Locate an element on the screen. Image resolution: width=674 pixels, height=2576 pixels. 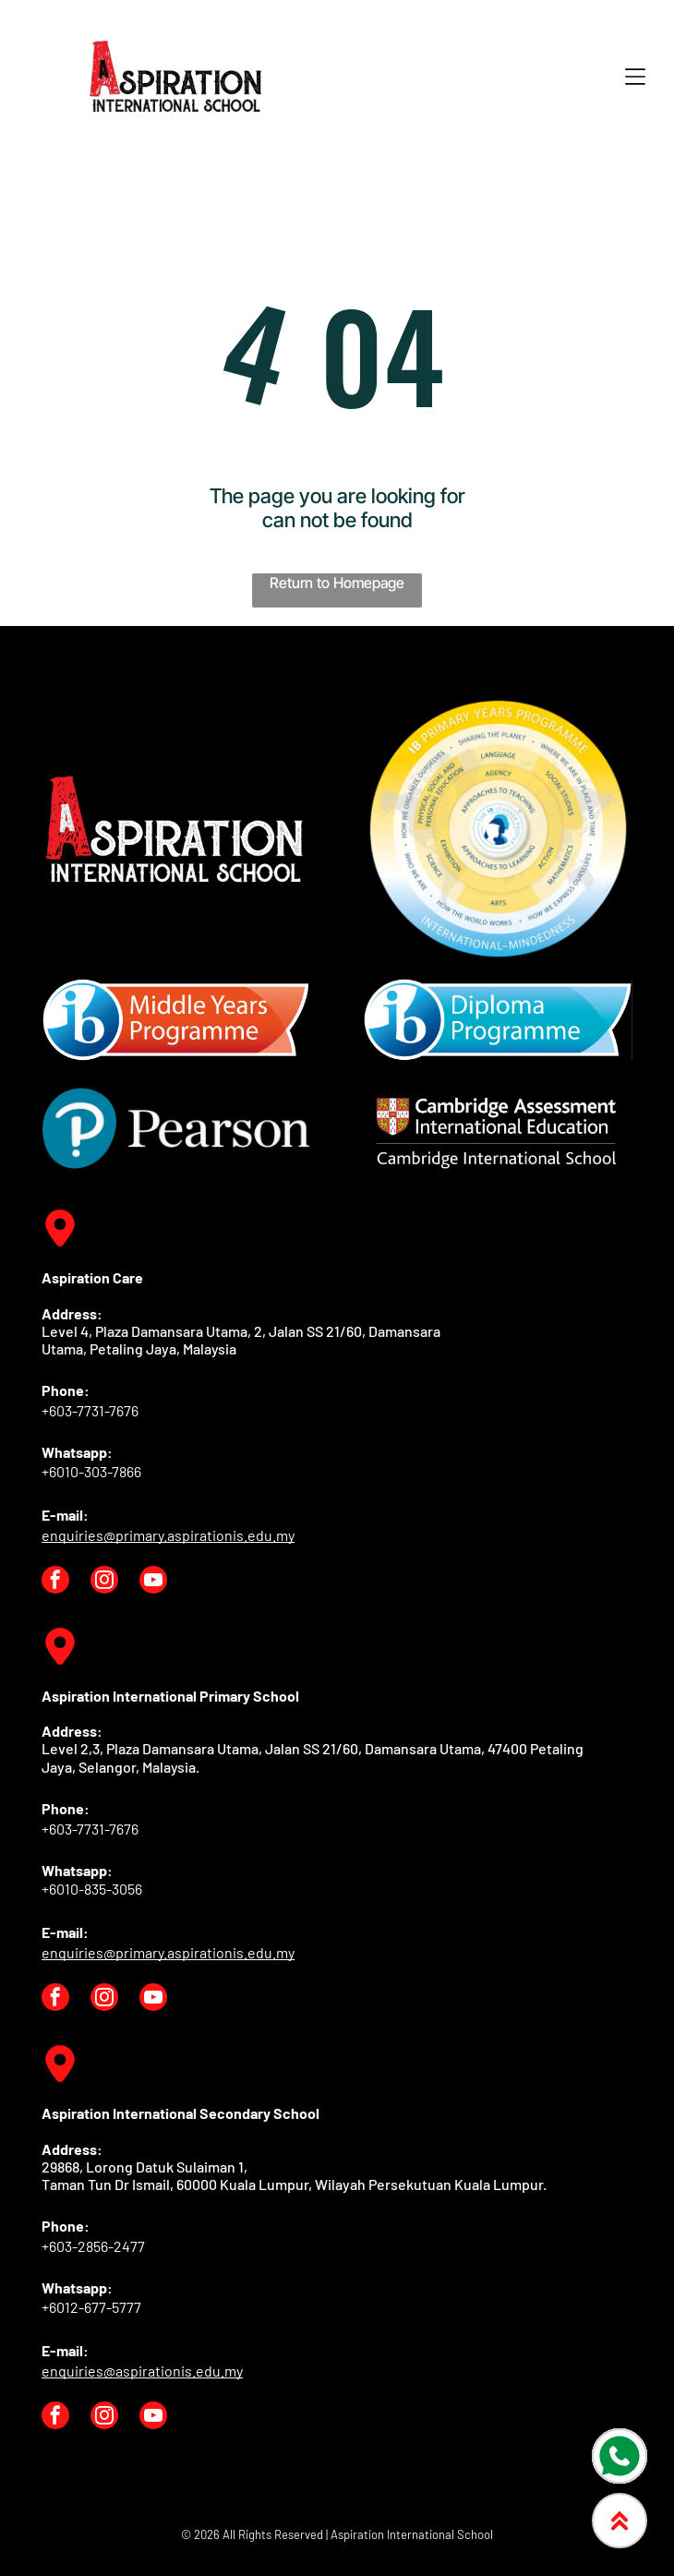
enquiries@aspirationis.edu.my is located at coordinates (142, 2370).